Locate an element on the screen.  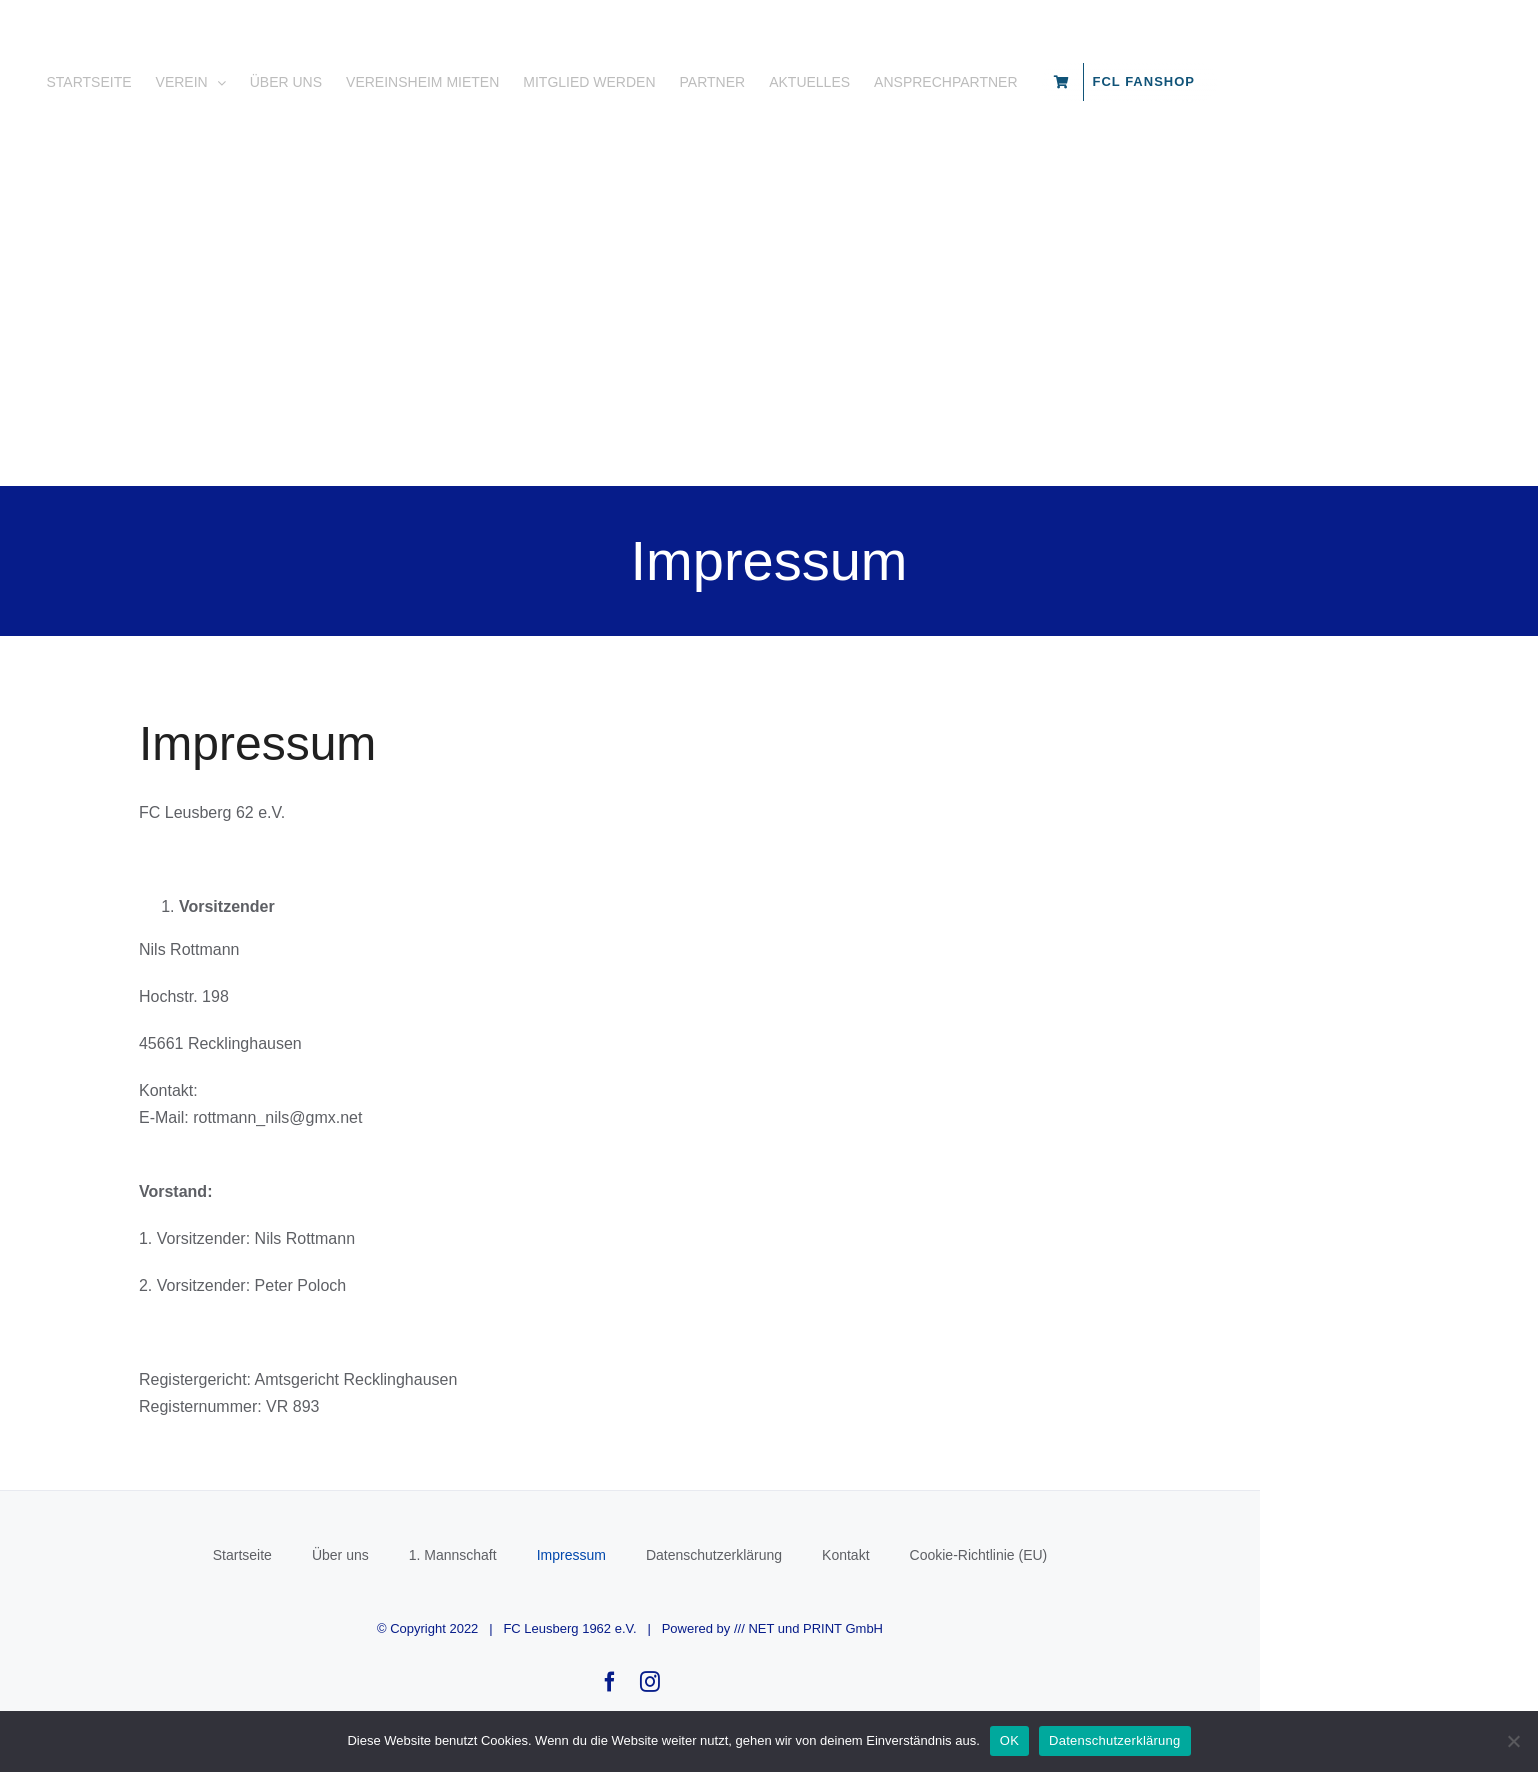
Datenschutzerklärung is located at coordinates (853, 1595).